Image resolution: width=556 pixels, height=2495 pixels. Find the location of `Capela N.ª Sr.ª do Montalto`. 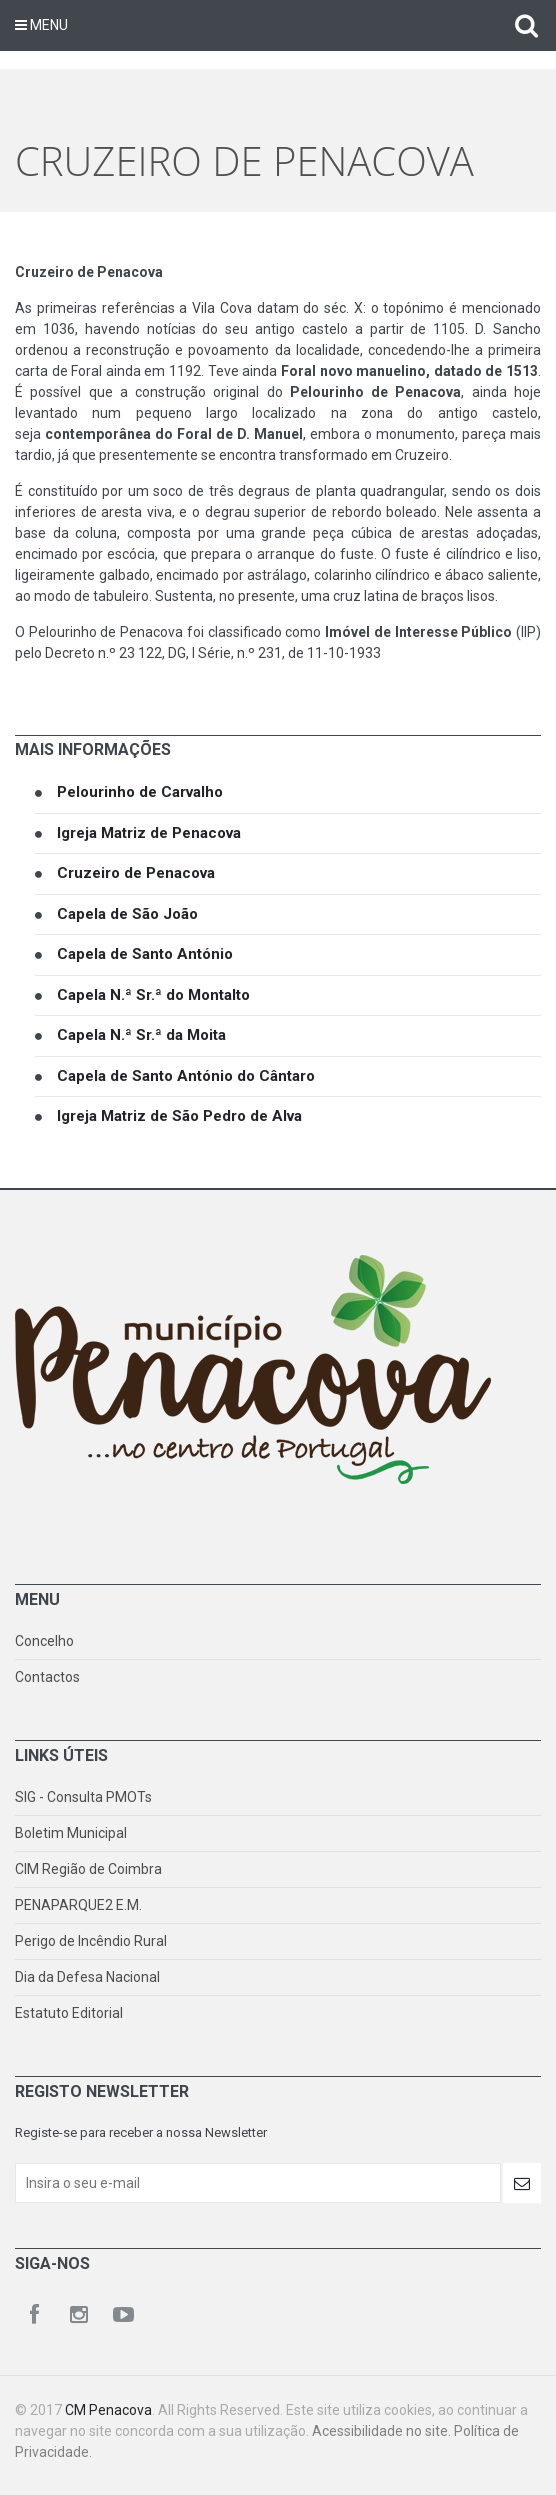

Capela N.ª Sr.ª do Montalto is located at coordinates (153, 995).